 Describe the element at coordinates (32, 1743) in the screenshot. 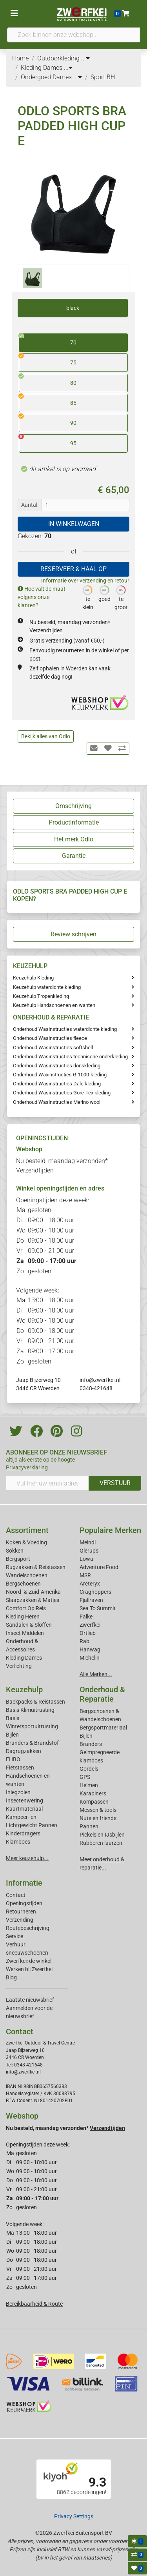

I see `Branders & Brandstof` at that location.